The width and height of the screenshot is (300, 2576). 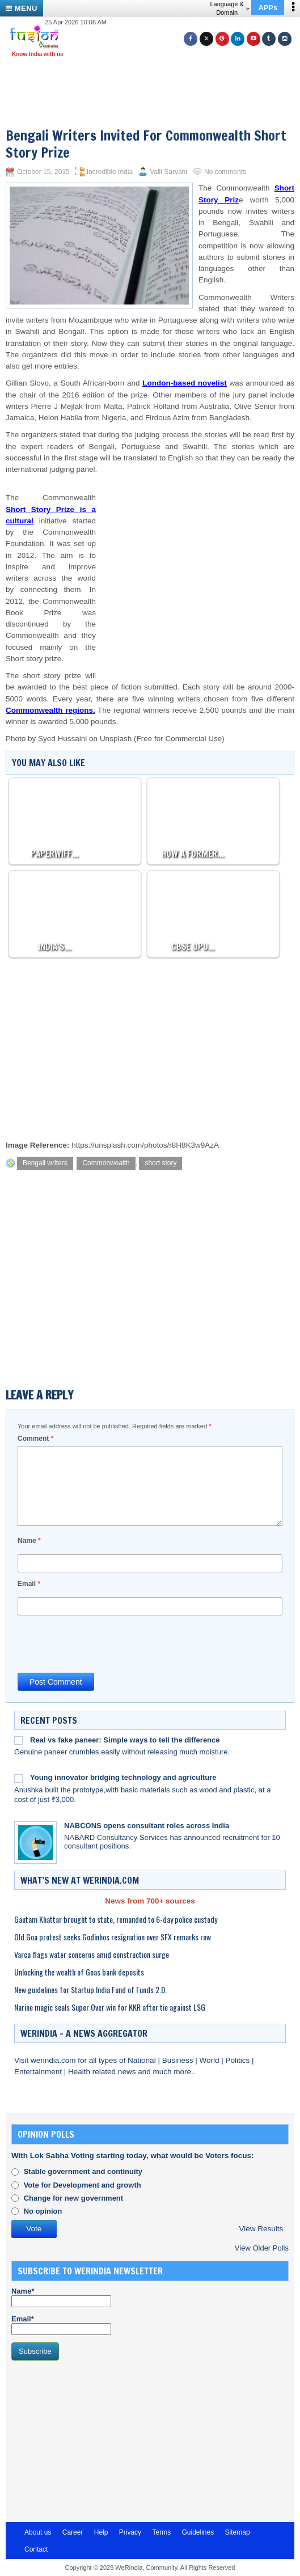 I want to click on short story, so click(x=160, y=1163).